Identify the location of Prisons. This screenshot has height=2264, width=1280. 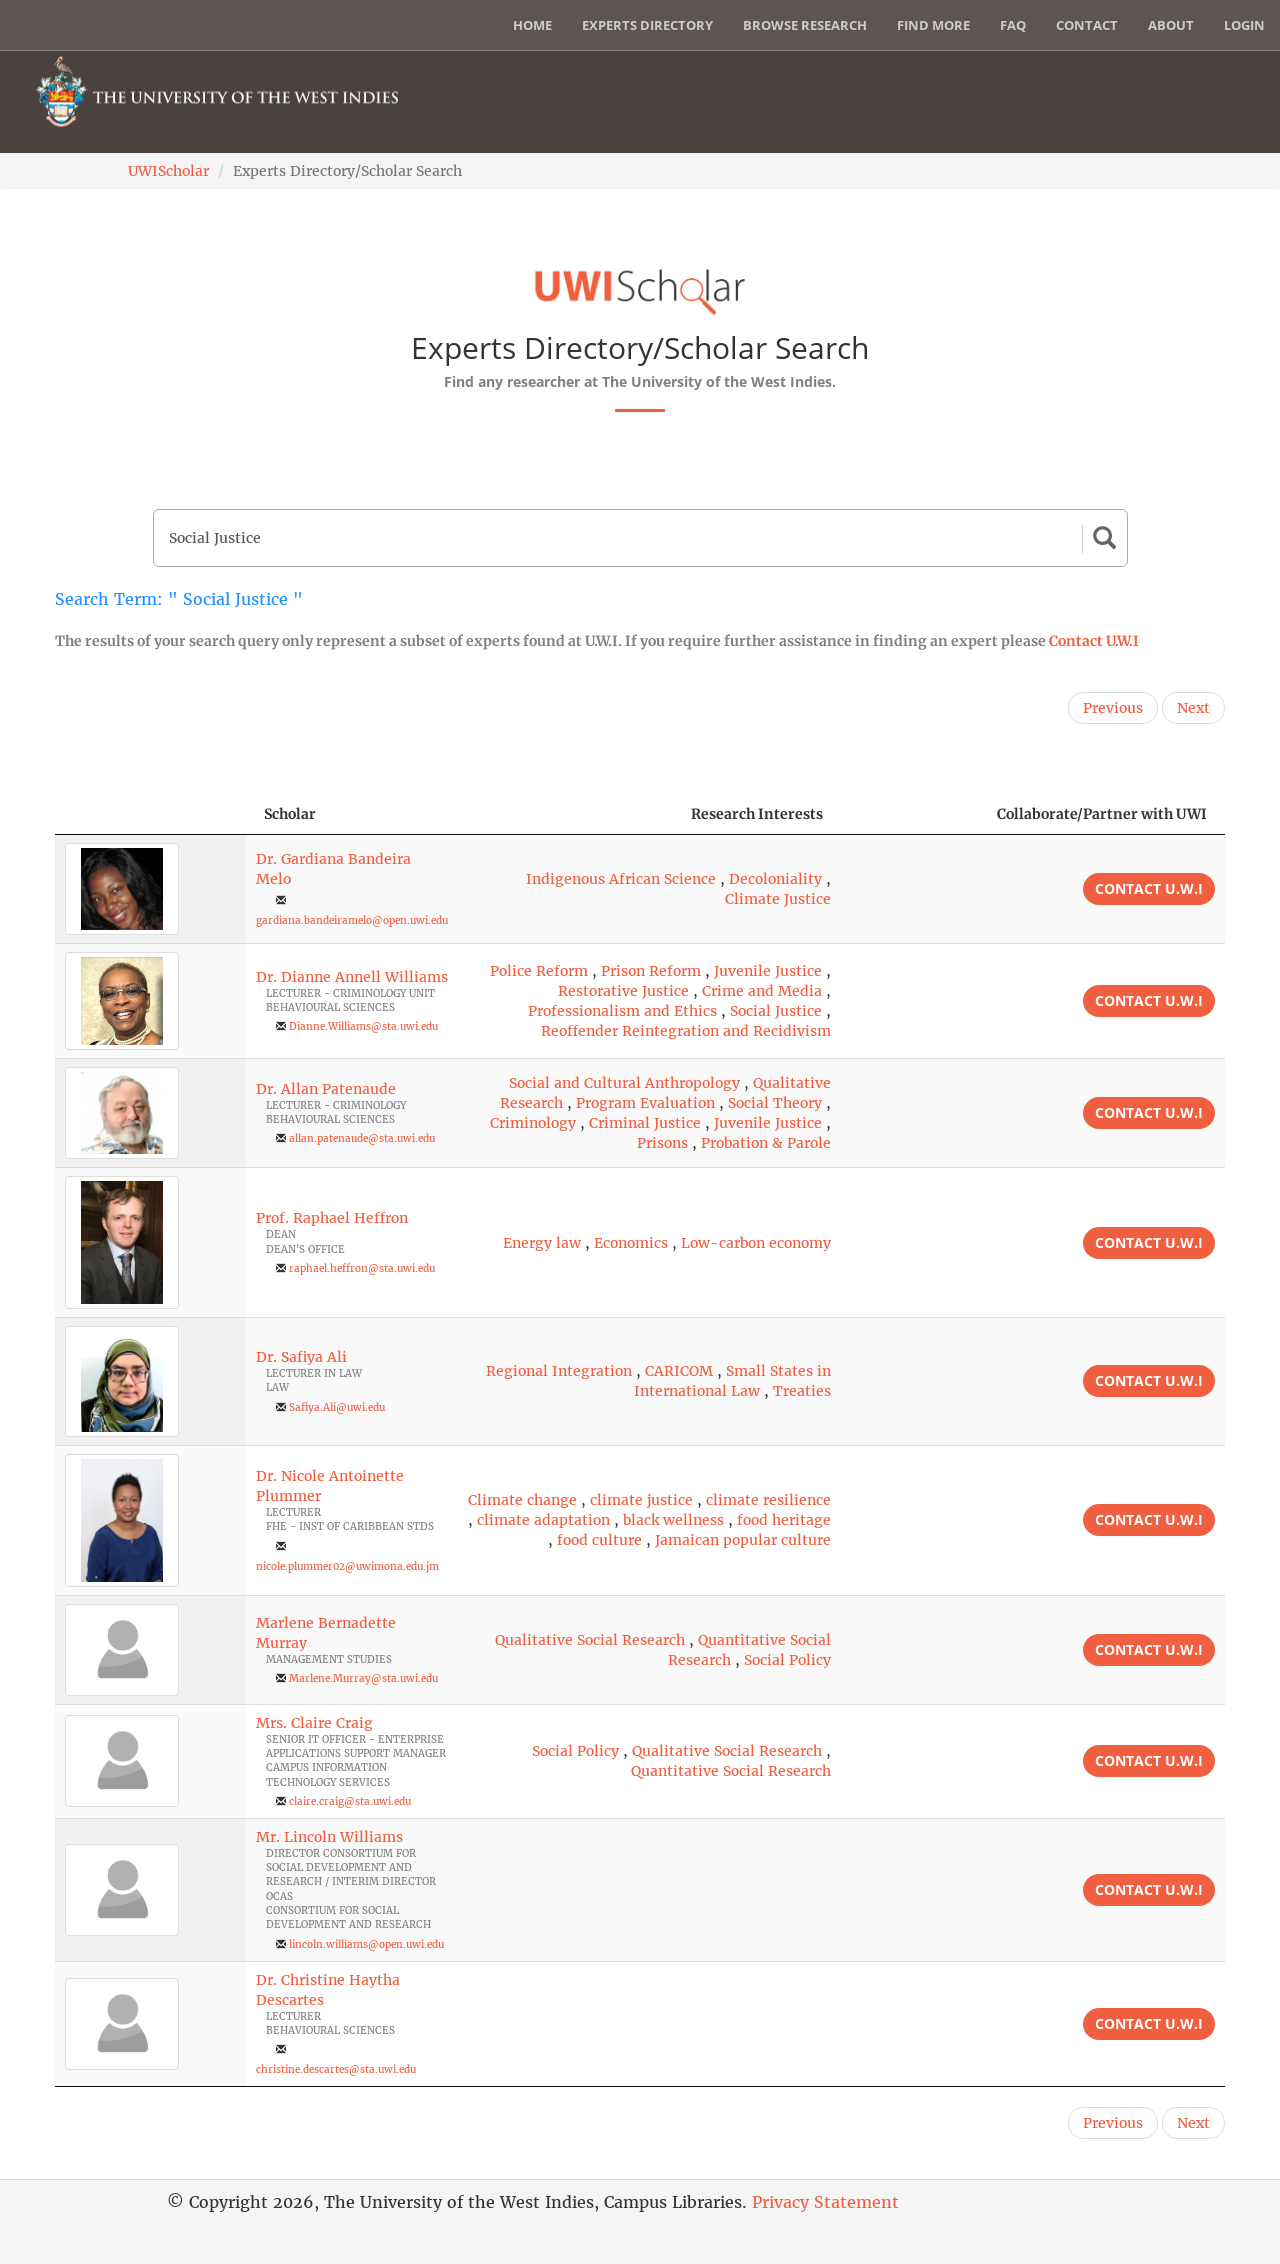
(662, 1143).